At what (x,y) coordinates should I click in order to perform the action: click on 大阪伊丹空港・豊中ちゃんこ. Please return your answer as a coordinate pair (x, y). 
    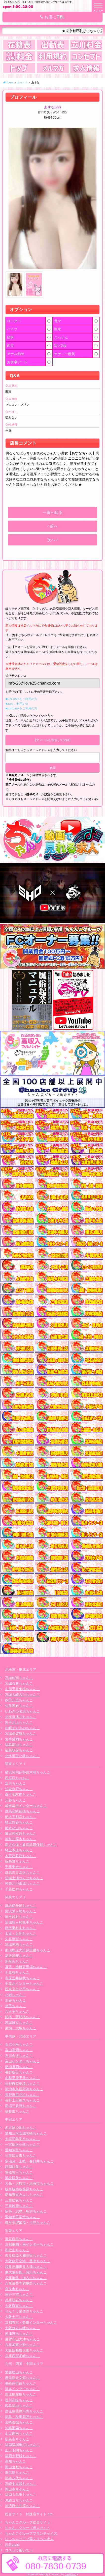
    Looking at the image, I should click on (27, 2260).